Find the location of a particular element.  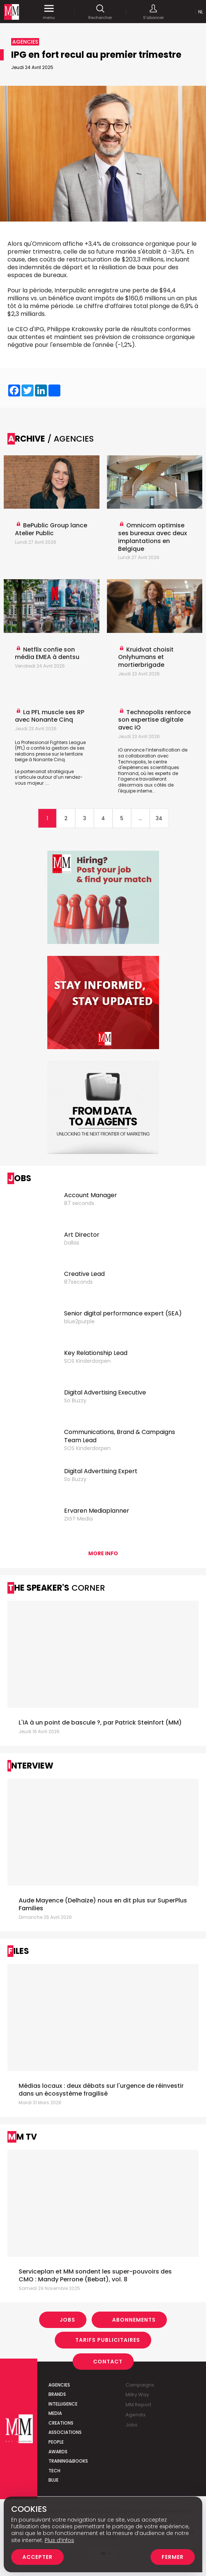

Brands is located at coordinates (57, 2394).